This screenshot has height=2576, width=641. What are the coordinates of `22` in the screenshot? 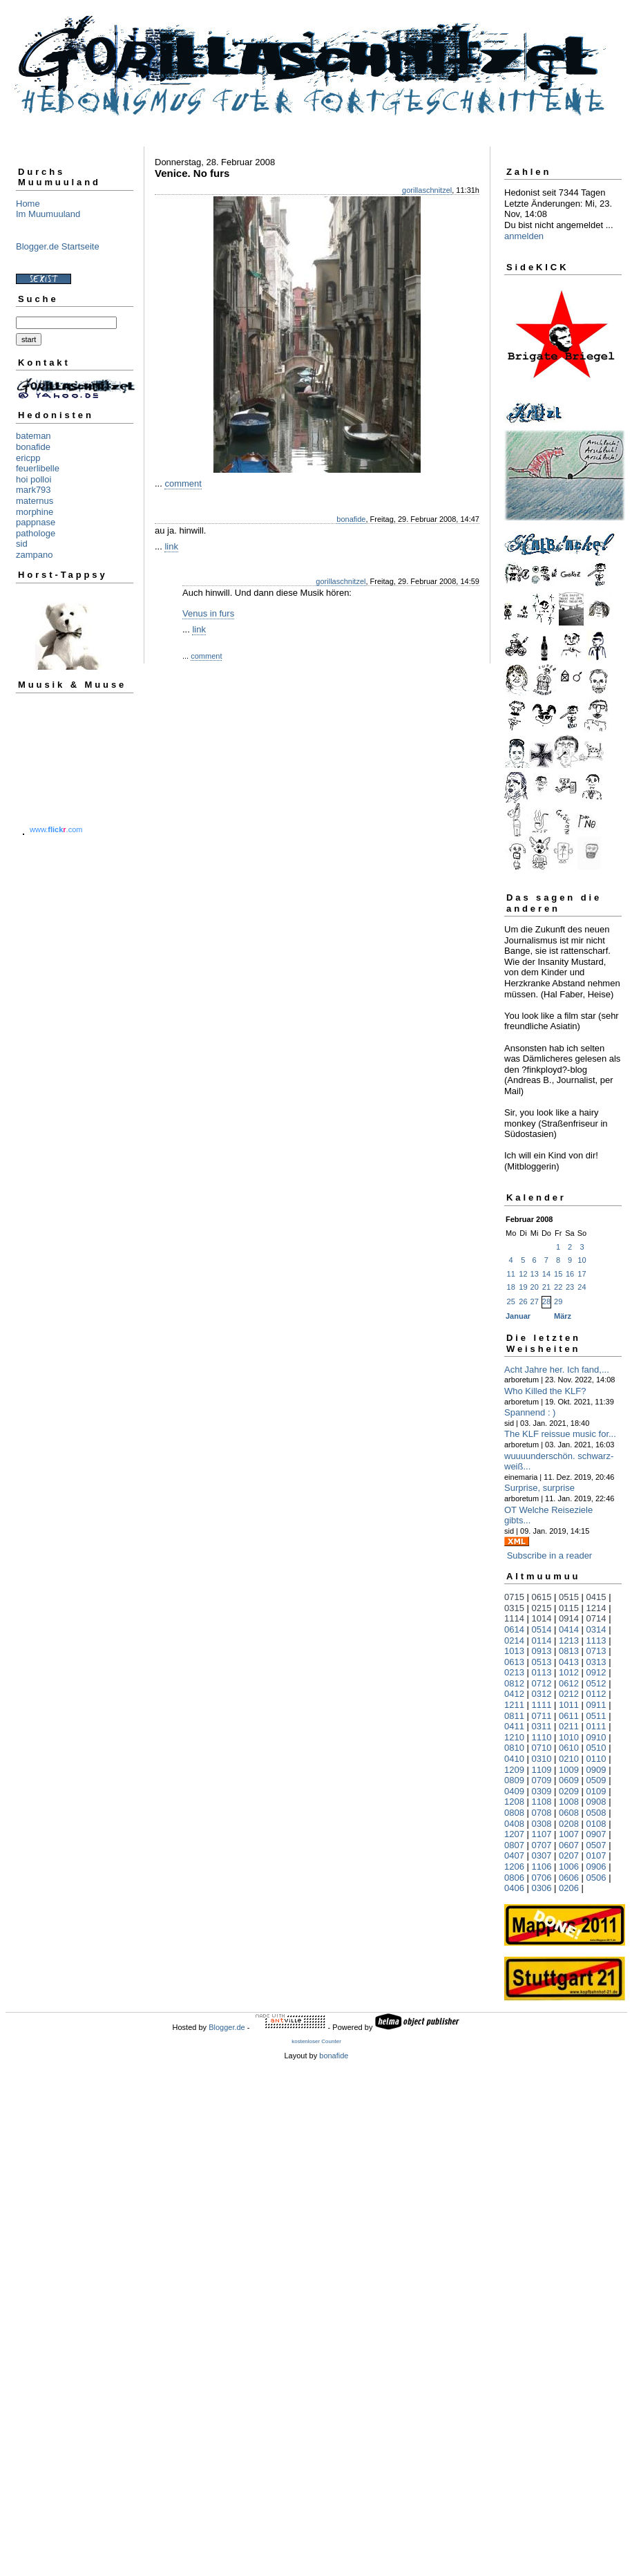 It's located at (558, 1287).